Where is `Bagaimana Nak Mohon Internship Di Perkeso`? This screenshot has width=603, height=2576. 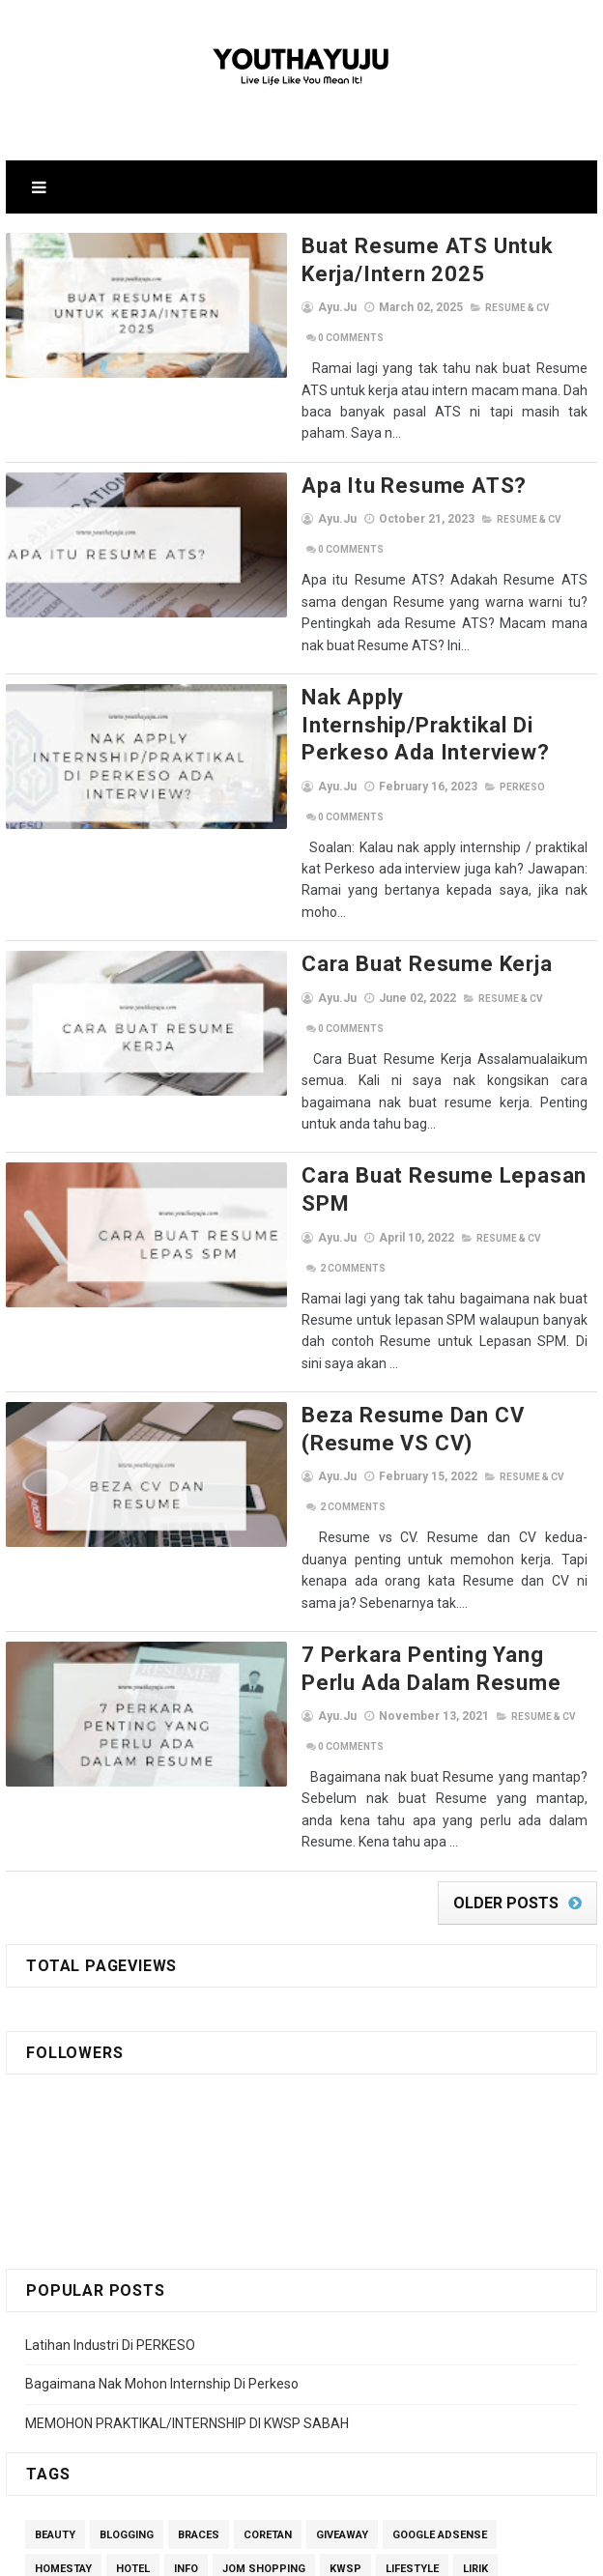 Bagaimana Nak Mohon Internship Di Perkeso is located at coordinates (162, 2035).